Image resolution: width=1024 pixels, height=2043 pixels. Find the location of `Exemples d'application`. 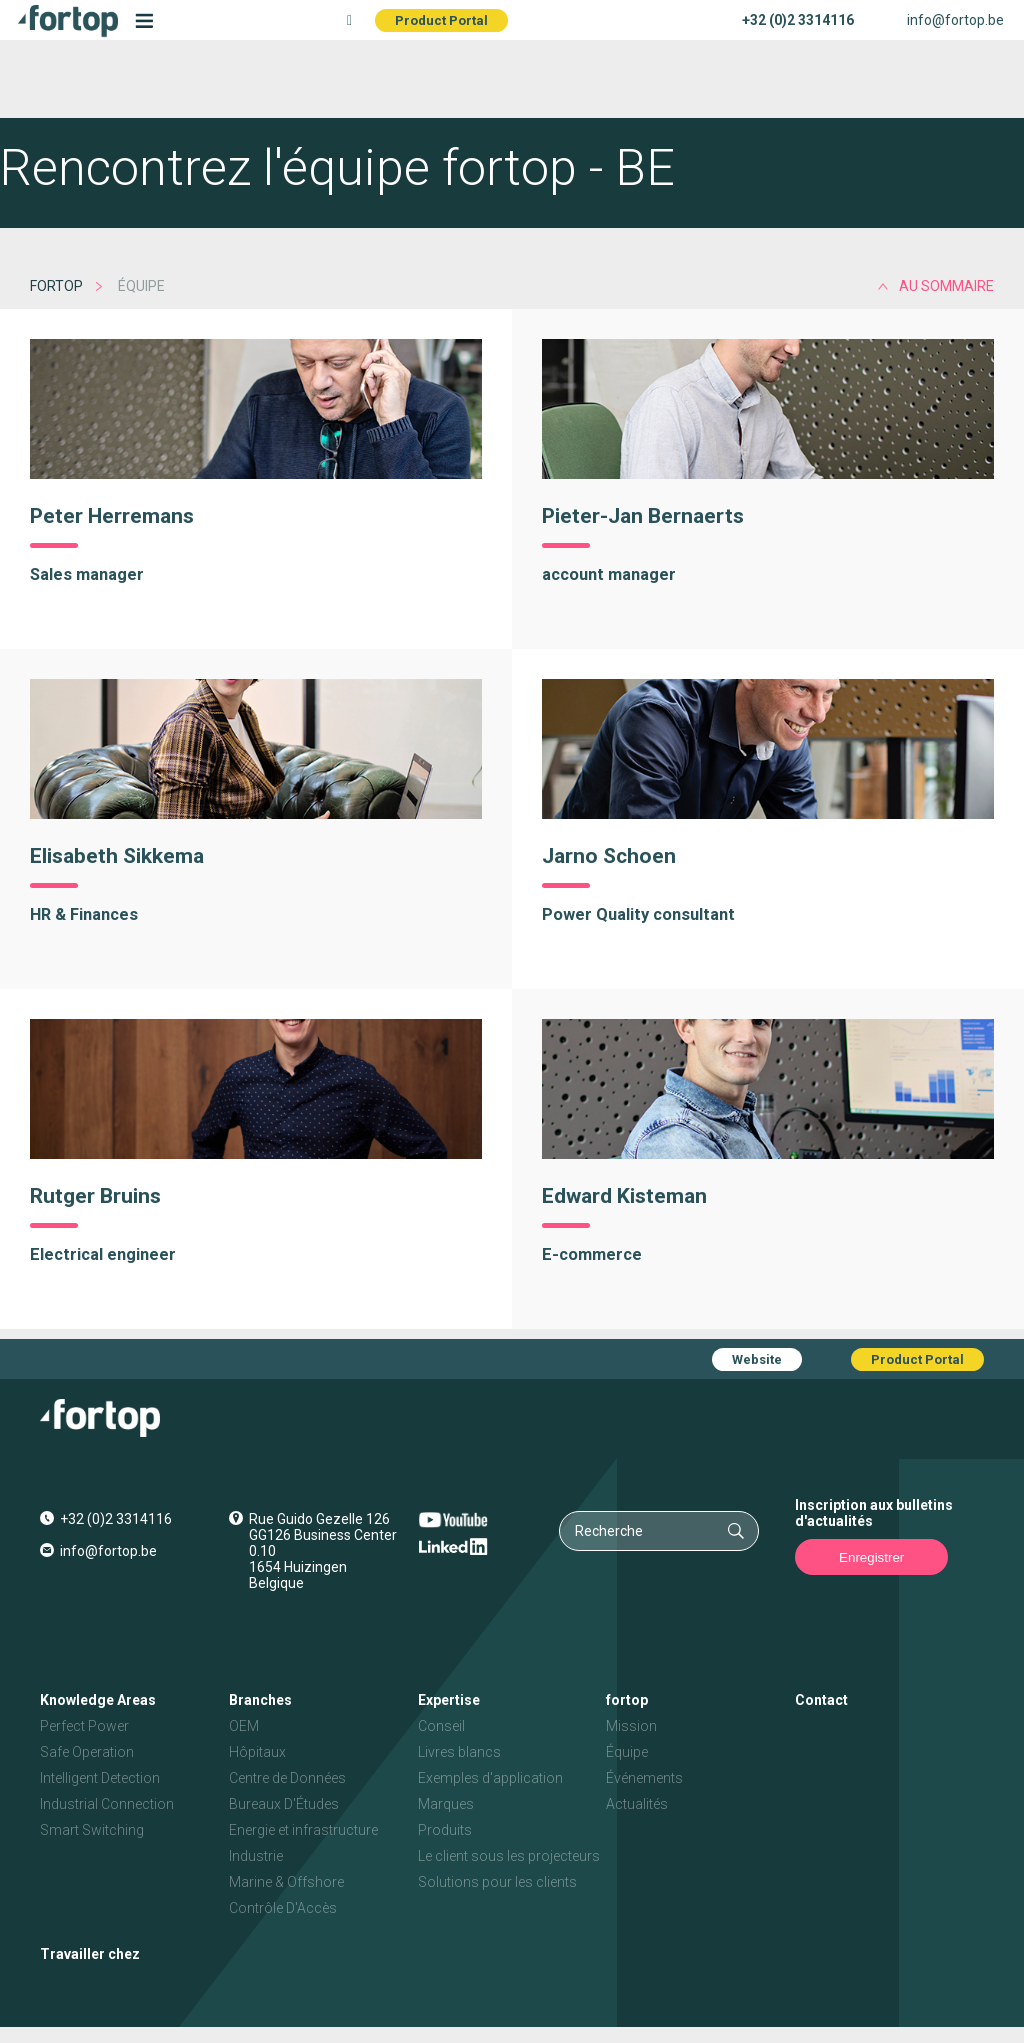

Exemples d'application is located at coordinates (490, 1778).